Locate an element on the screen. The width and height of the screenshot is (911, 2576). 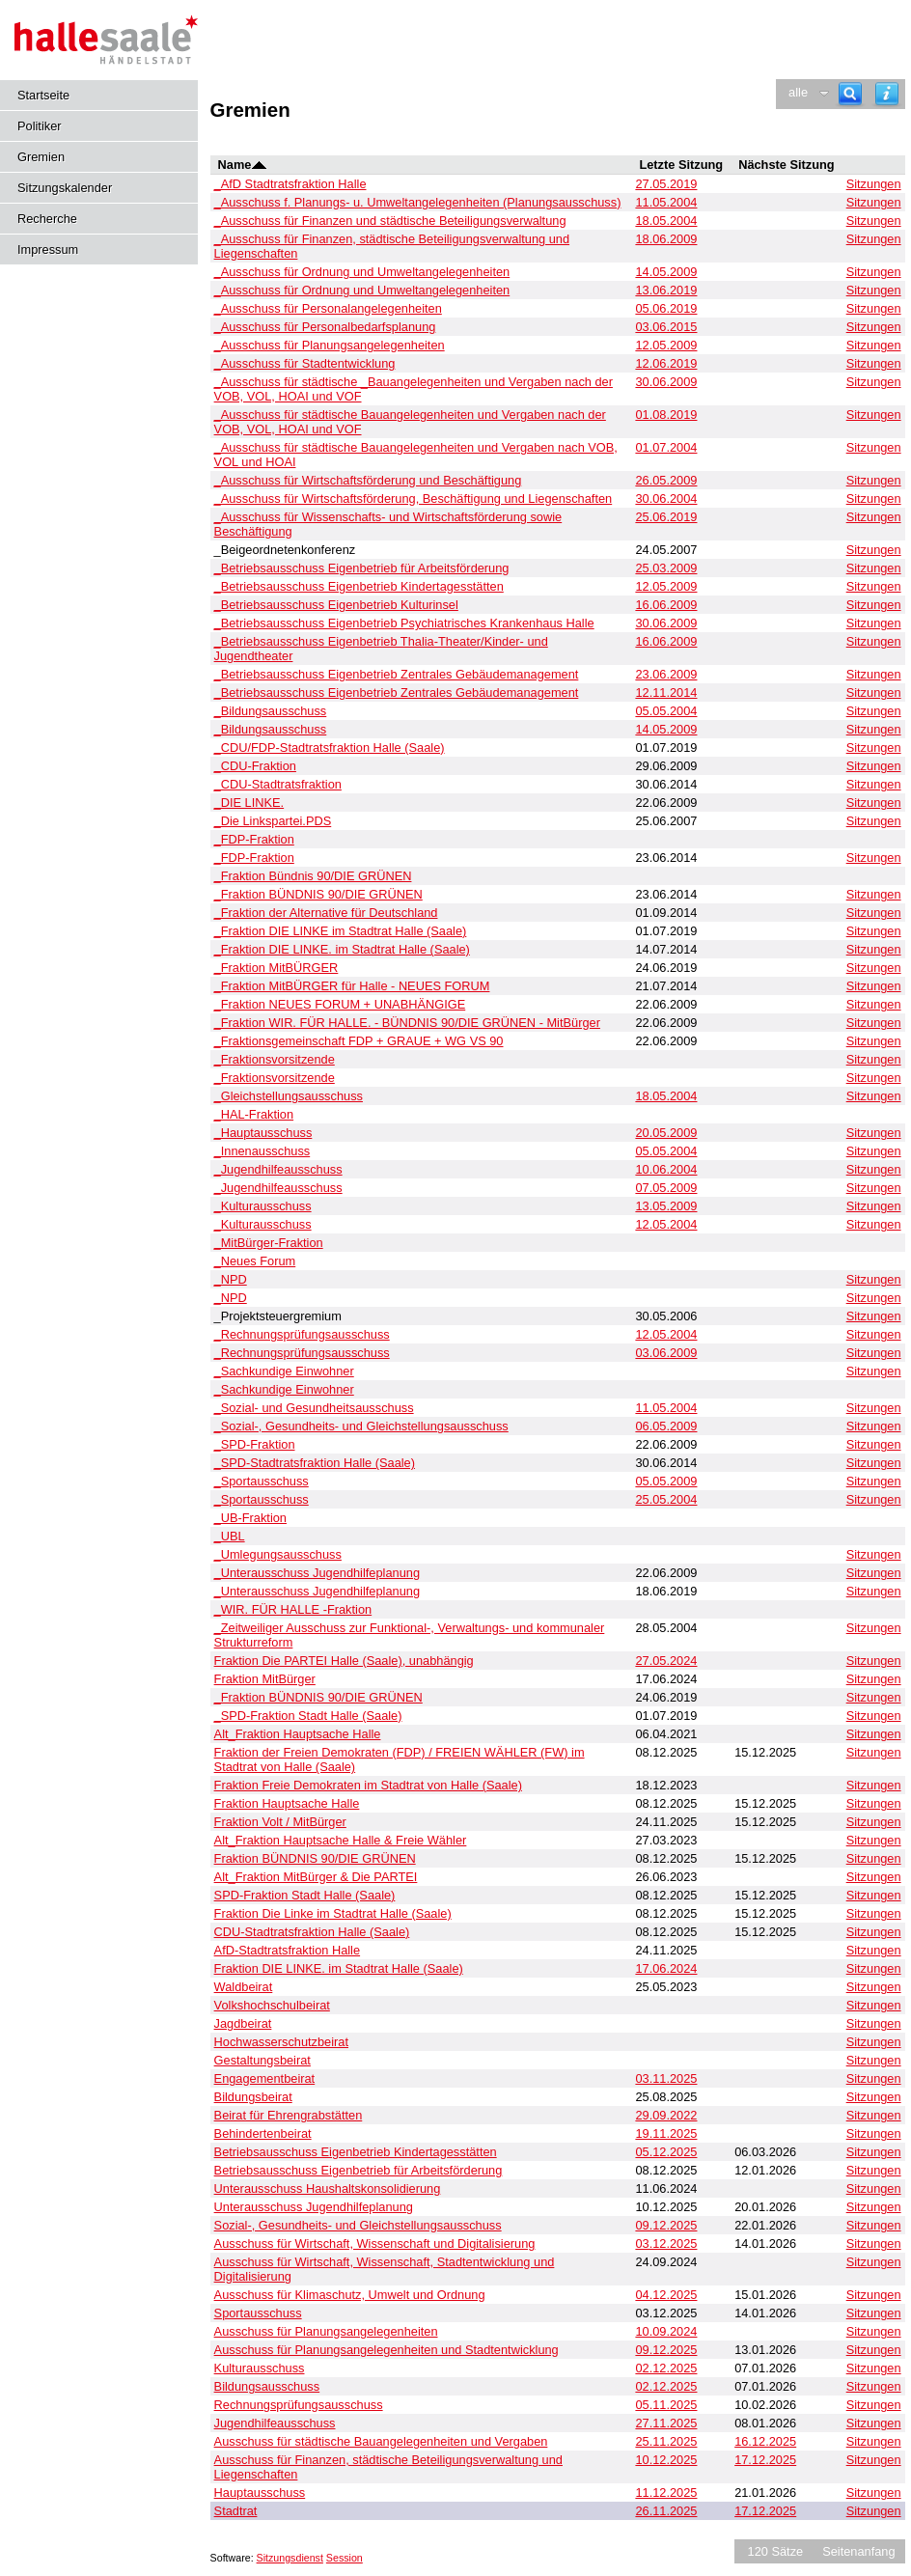
_Ausschuss für Planungsangelegenheiten [Details anzeigen: _Ausschuss für Planungsangelegenheiten] is located at coordinates (329, 345).